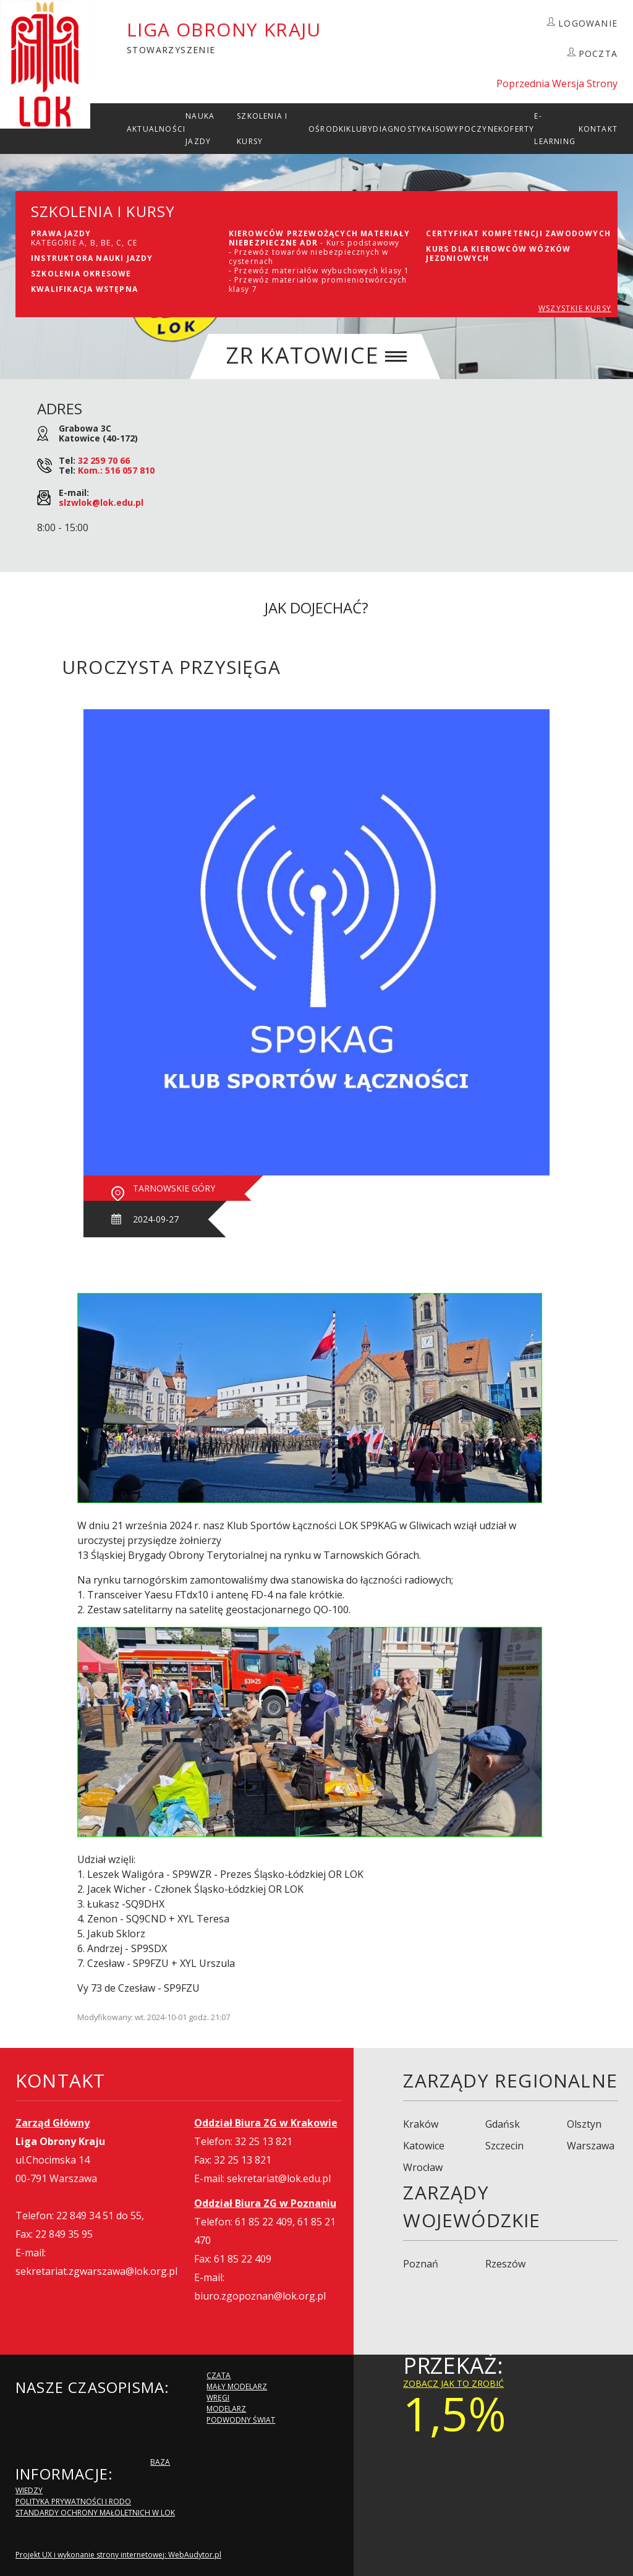 The height and width of the screenshot is (2576, 633). Describe the element at coordinates (453, 2383) in the screenshot. I see `zobacz jak to zrobić` at that location.